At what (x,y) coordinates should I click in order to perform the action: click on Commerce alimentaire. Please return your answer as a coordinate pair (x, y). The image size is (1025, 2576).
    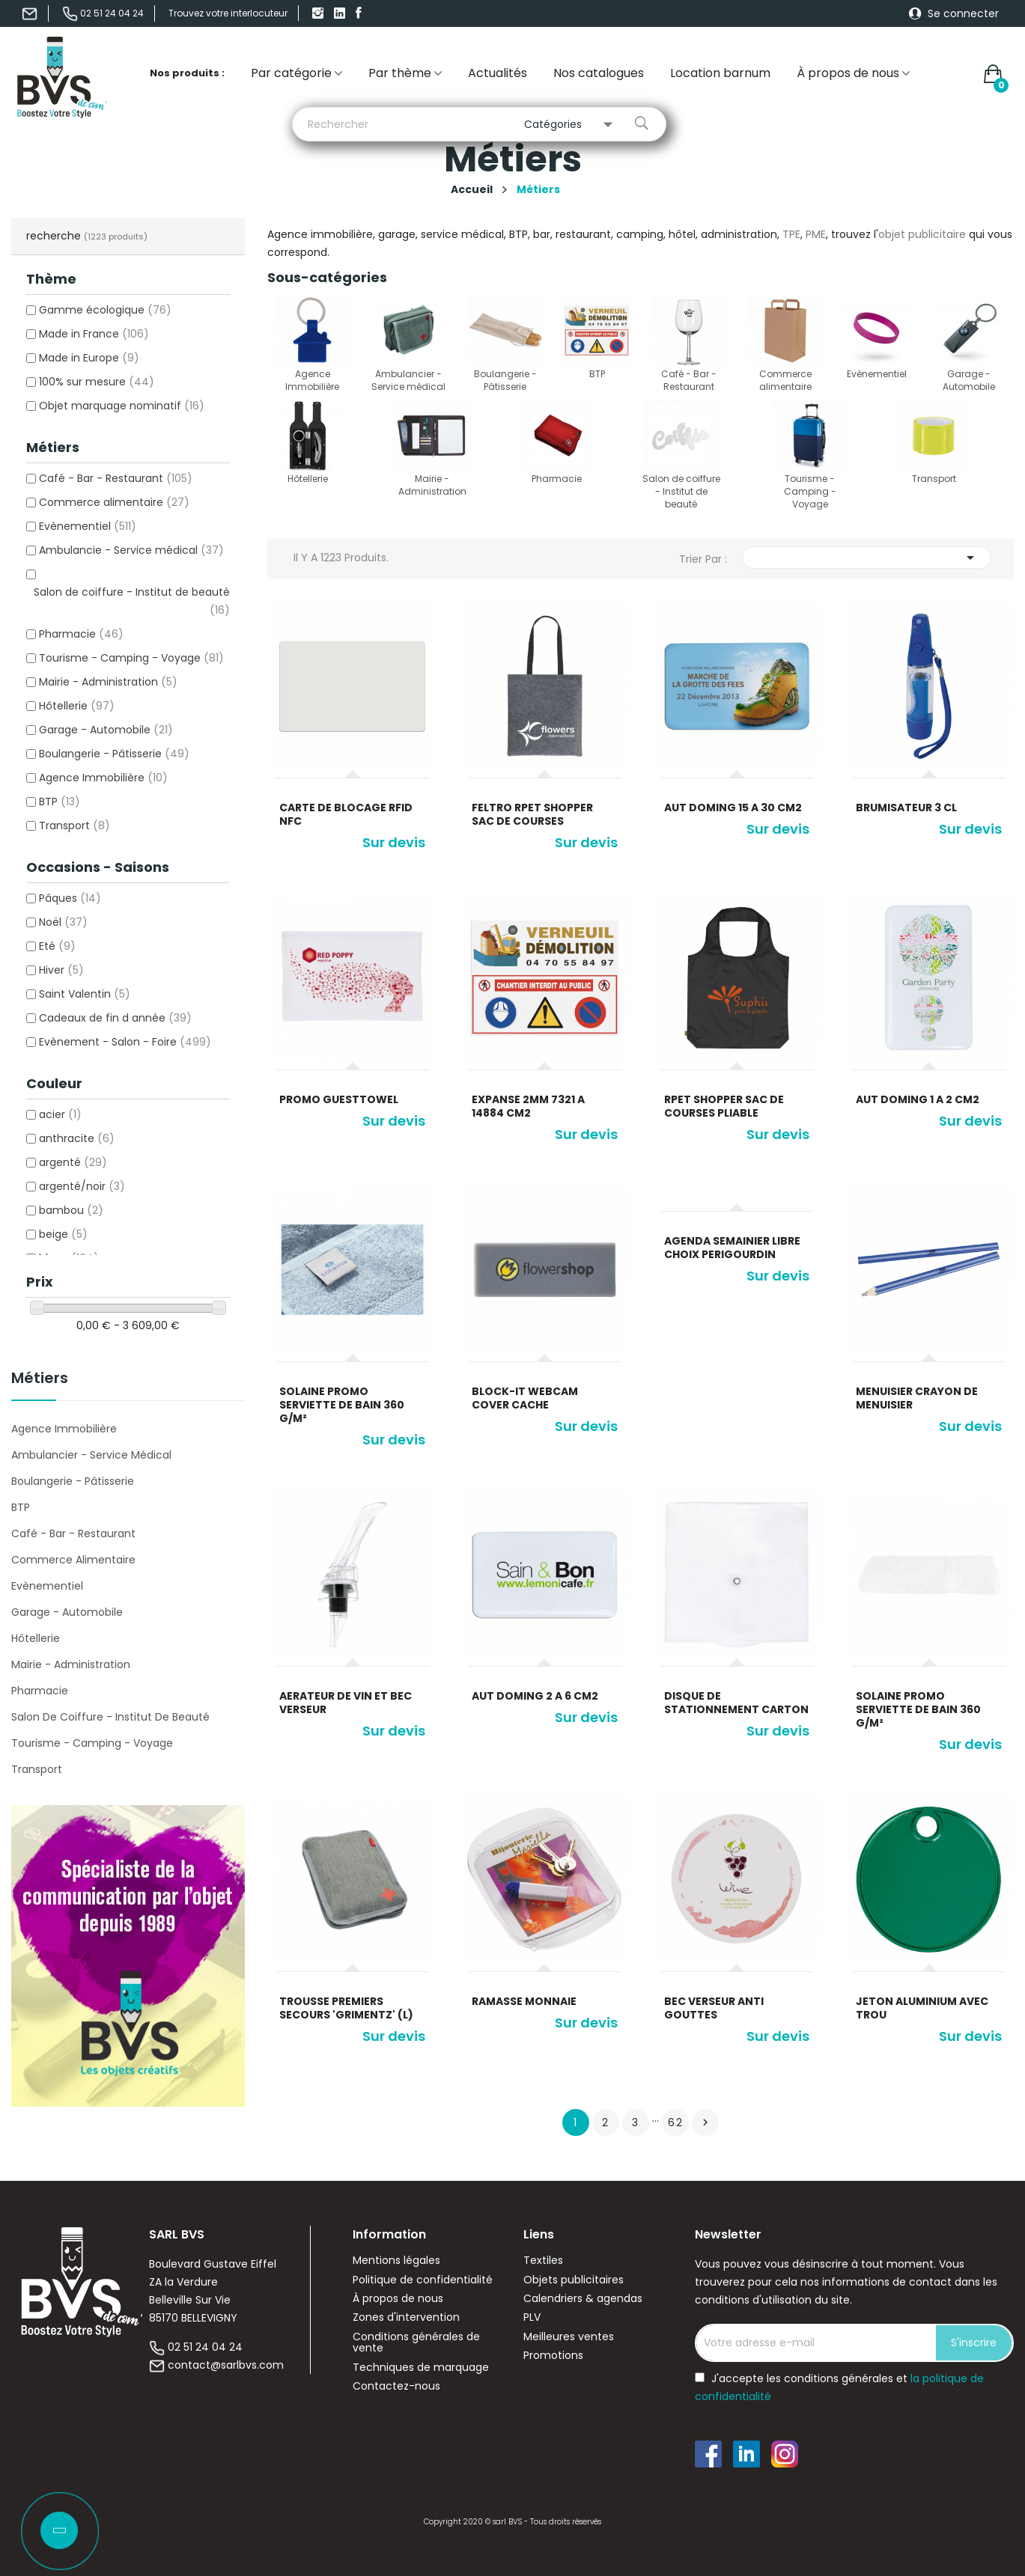
    Looking at the image, I should click on (114, 502).